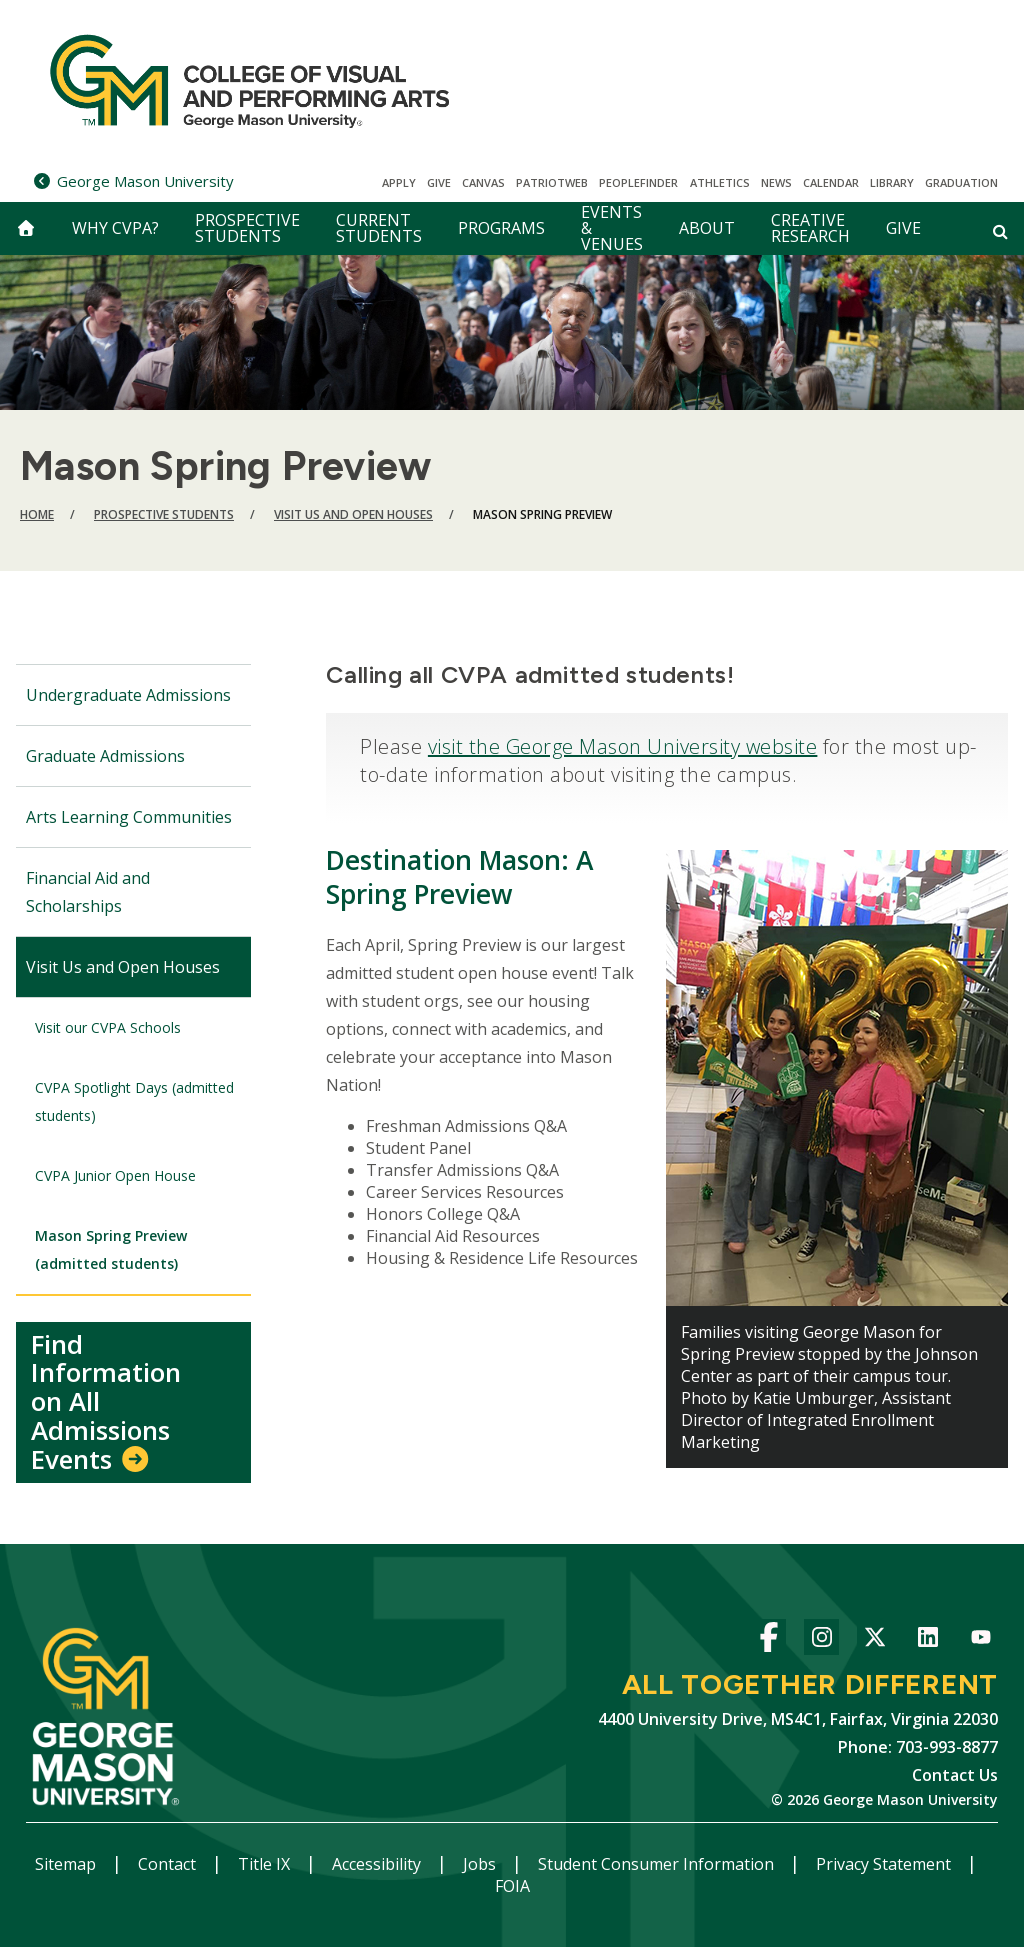 The width and height of the screenshot is (1024, 1948). What do you see at coordinates (353, 514) in the screenshot?
I see `Visit Us and Open Houses` at bounding box center [353, 514].